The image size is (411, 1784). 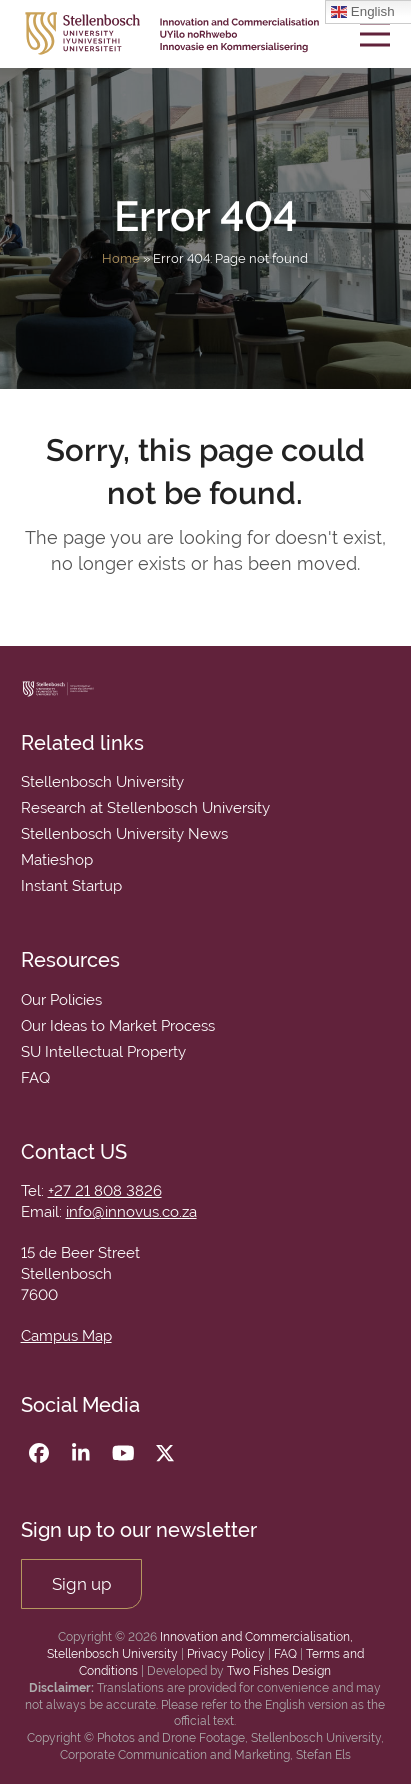 I want to click on info@innovus.co.za, so click(x=131, y=1212).